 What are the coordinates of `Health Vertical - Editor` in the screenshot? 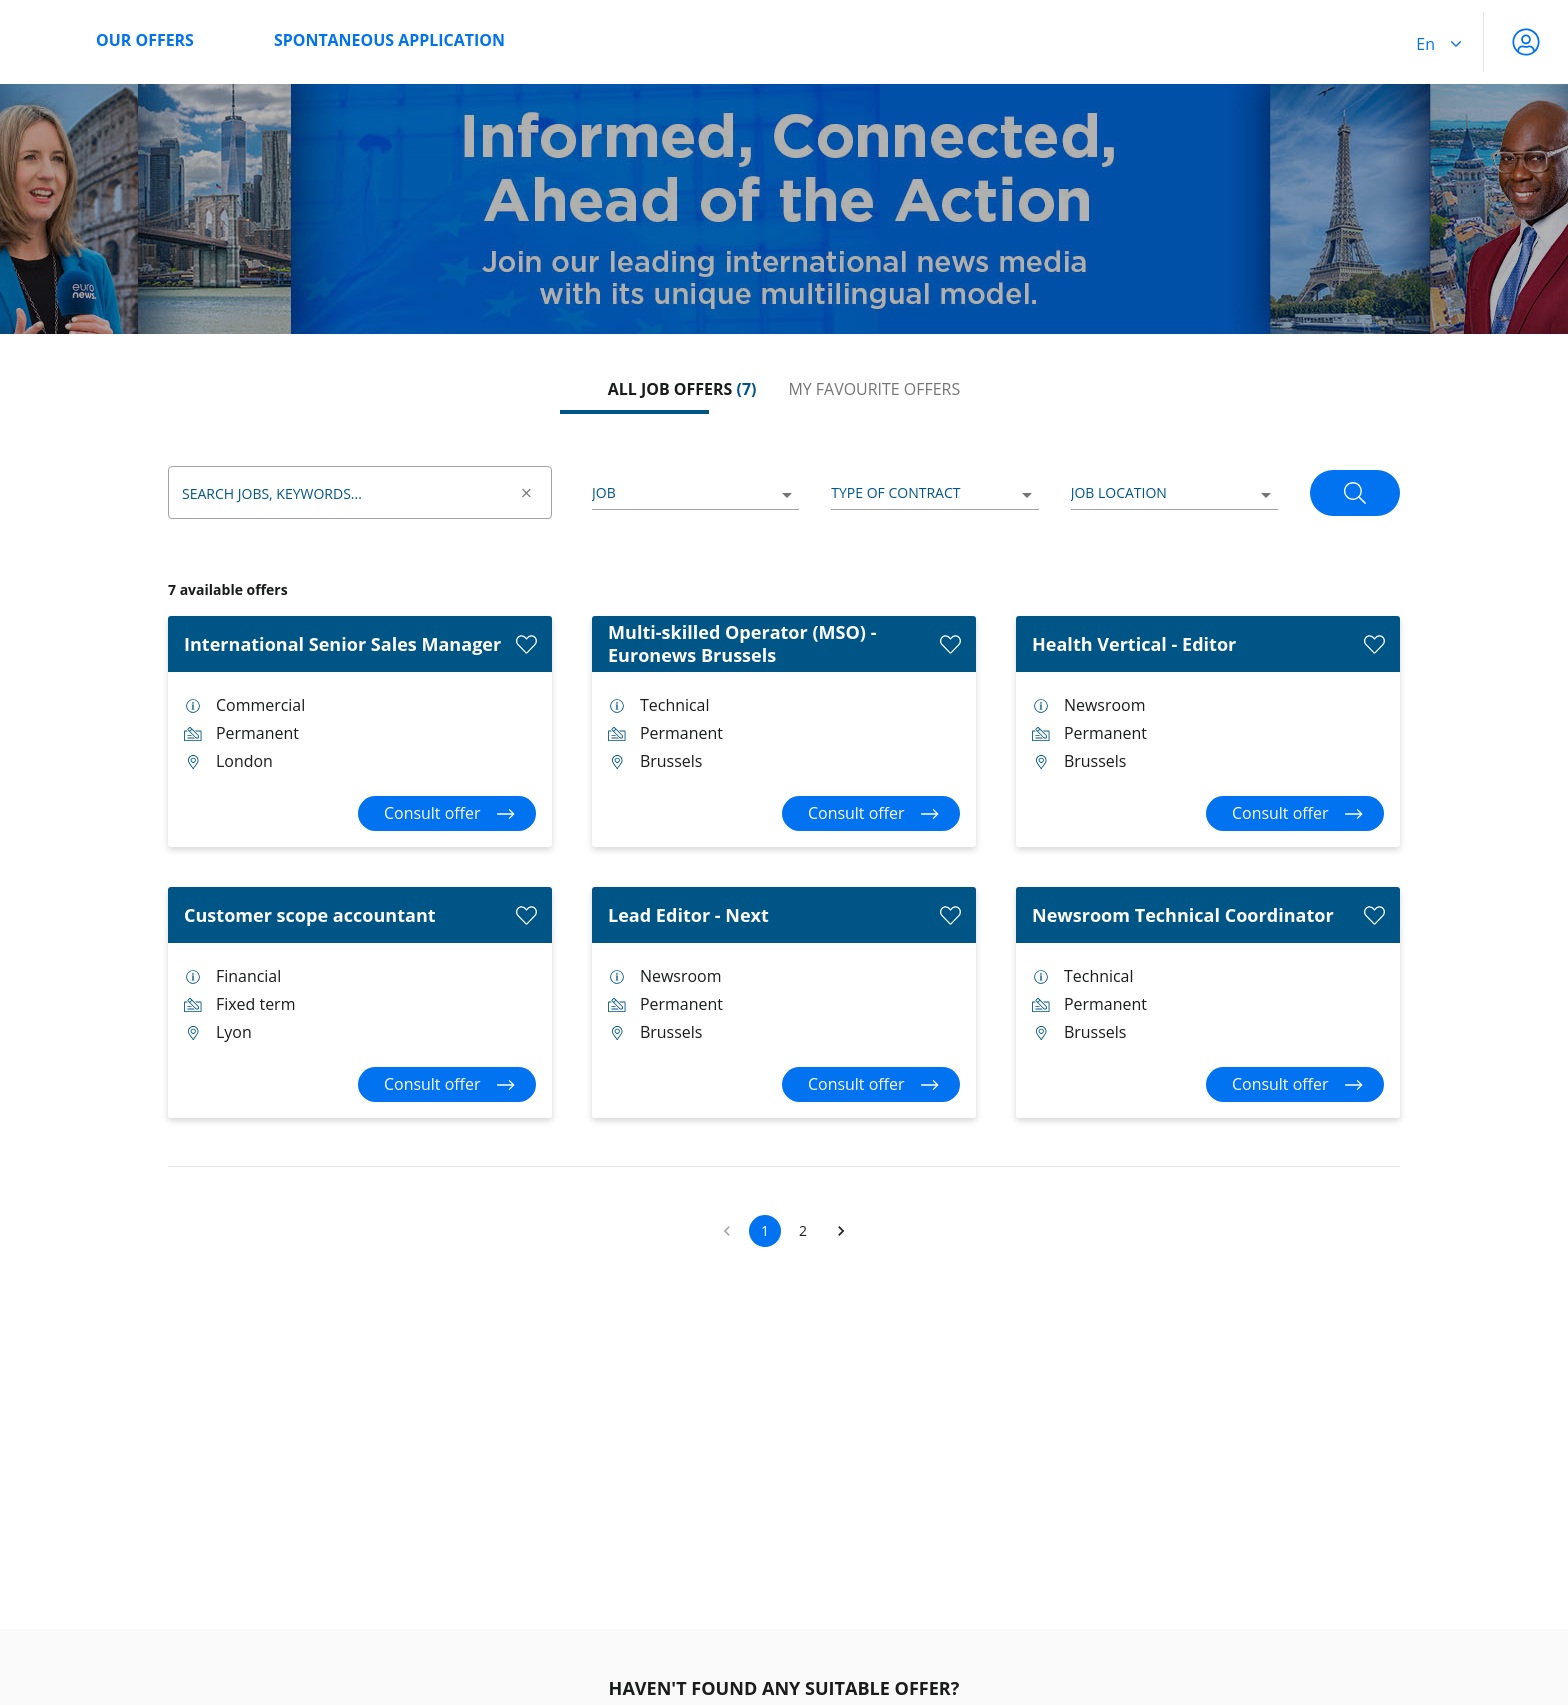 It's located at (1134, 644).